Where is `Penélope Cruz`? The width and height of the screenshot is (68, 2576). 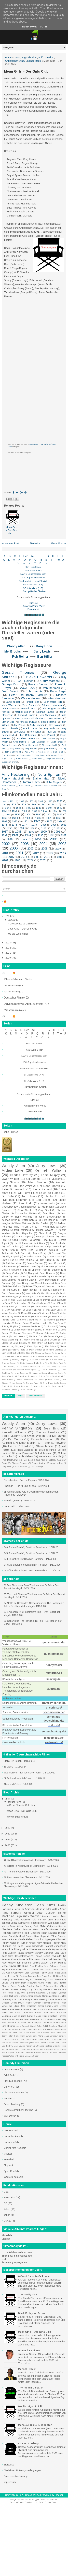 Penélope Cruz is located at coordinates (37, 2019).